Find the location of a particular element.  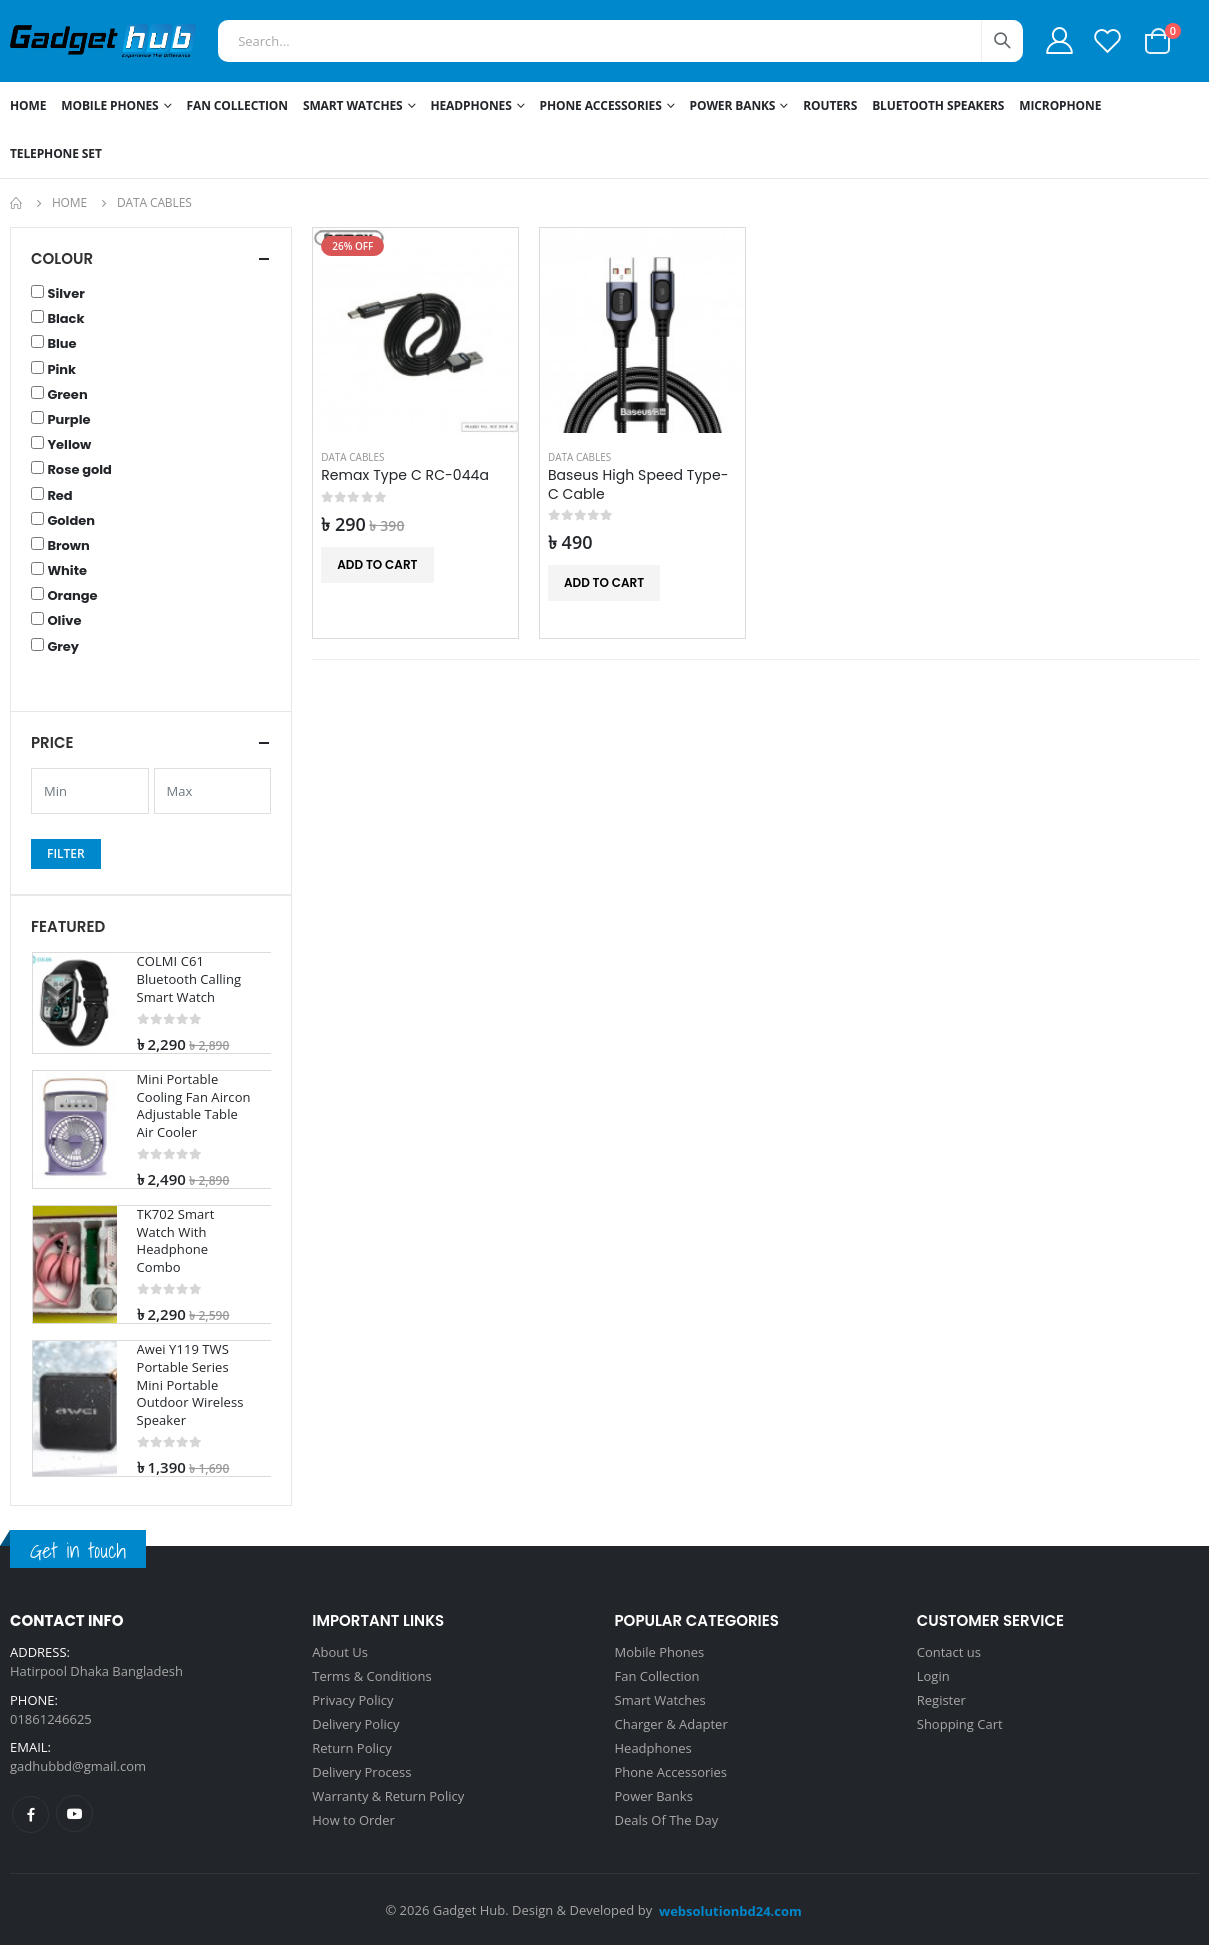

Baseus High Speed Type-C Cable is located at coordinates (638, 485).